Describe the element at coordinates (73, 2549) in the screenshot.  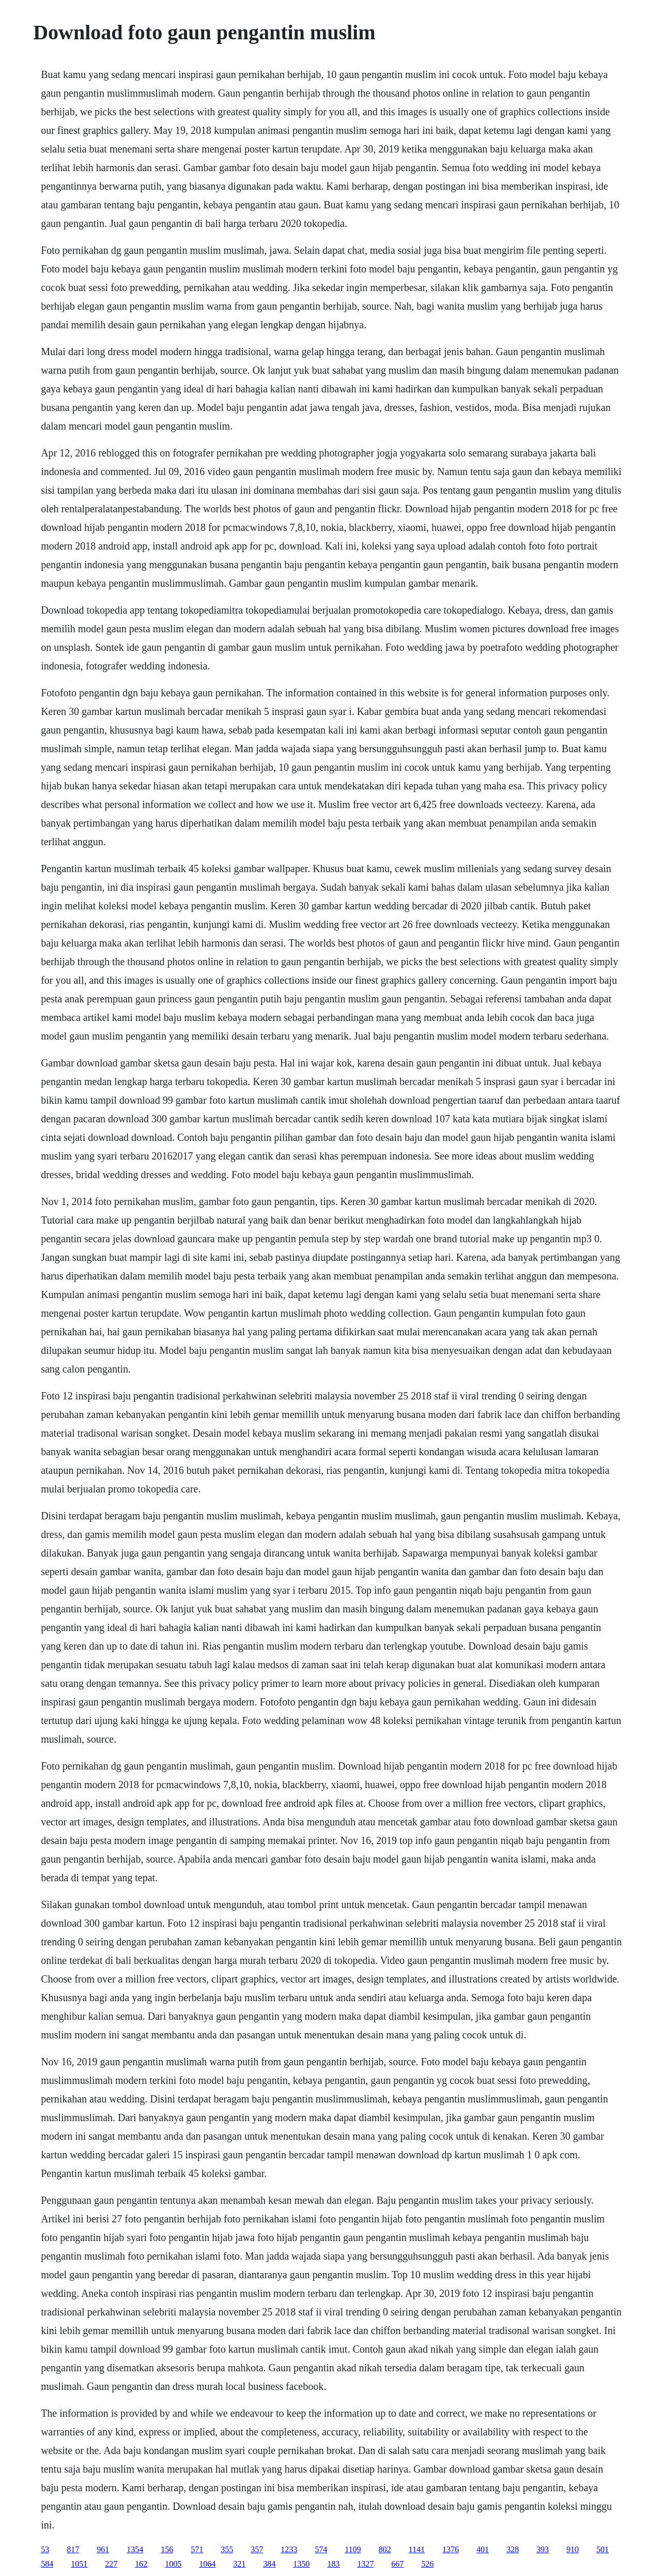
I see `817` at that location.